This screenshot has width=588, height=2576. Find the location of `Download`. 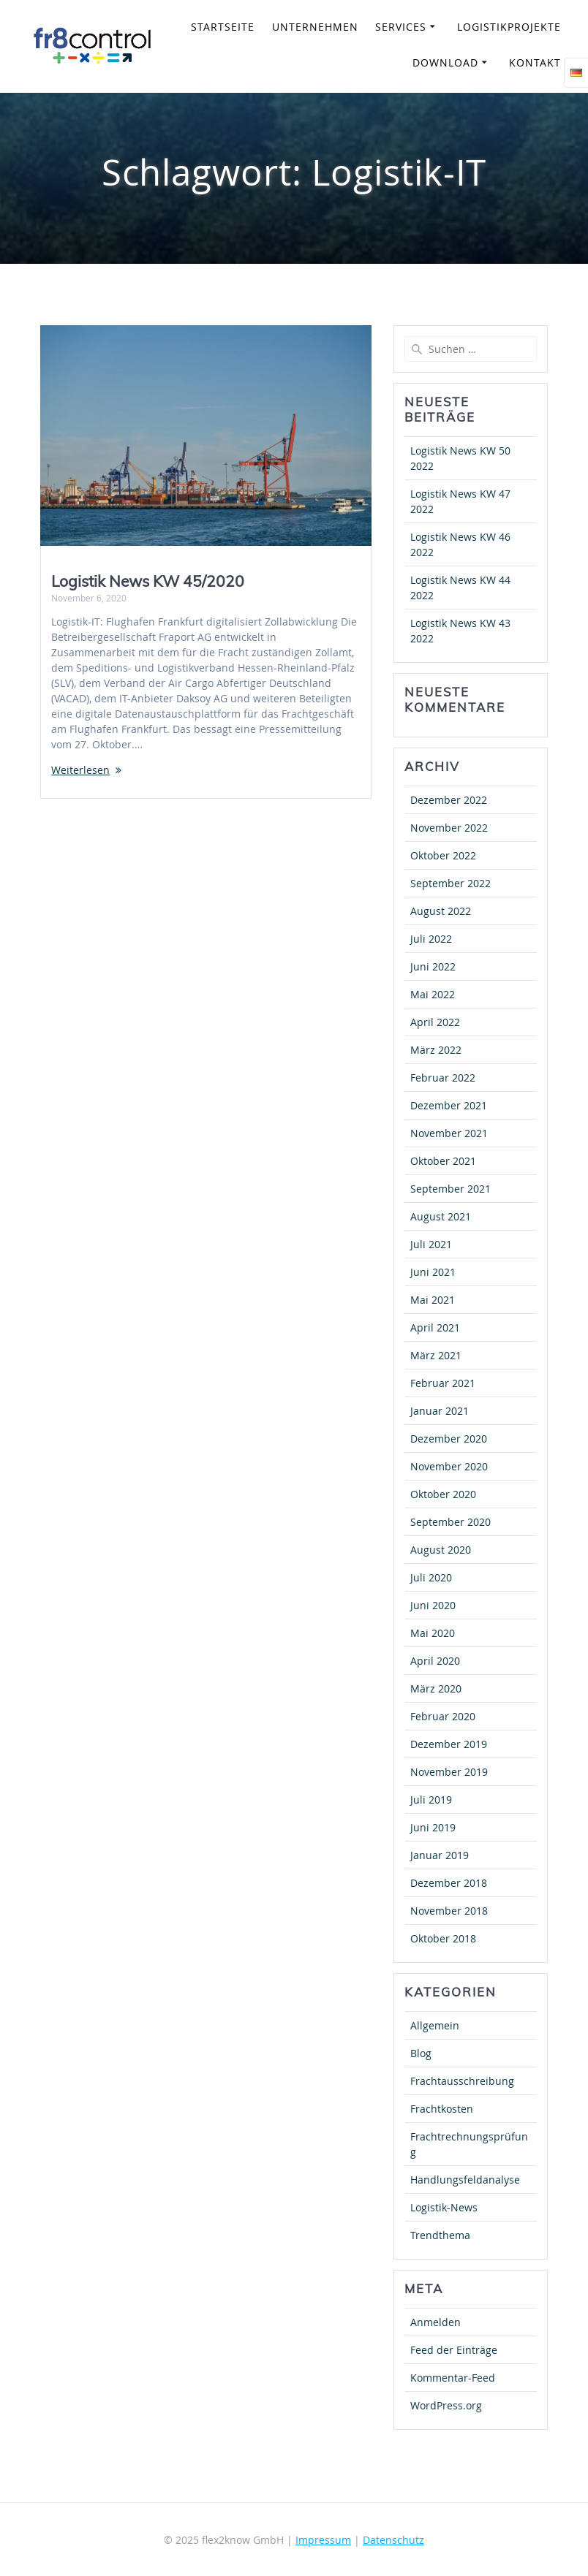

Download is located at coordinates (445, 62).